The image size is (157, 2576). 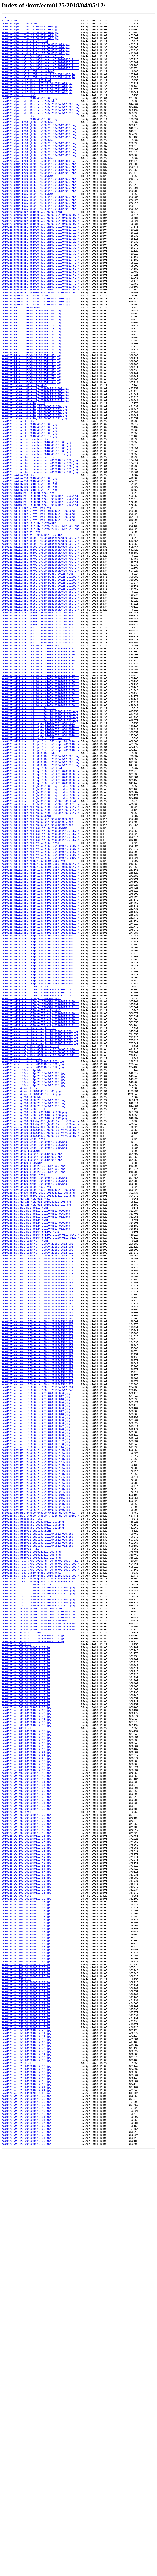 What do you see at coordinates (16, 2372) in the screenshot?
I see `ecm0125_wt_850.html` at bounding box center [16, 2372].